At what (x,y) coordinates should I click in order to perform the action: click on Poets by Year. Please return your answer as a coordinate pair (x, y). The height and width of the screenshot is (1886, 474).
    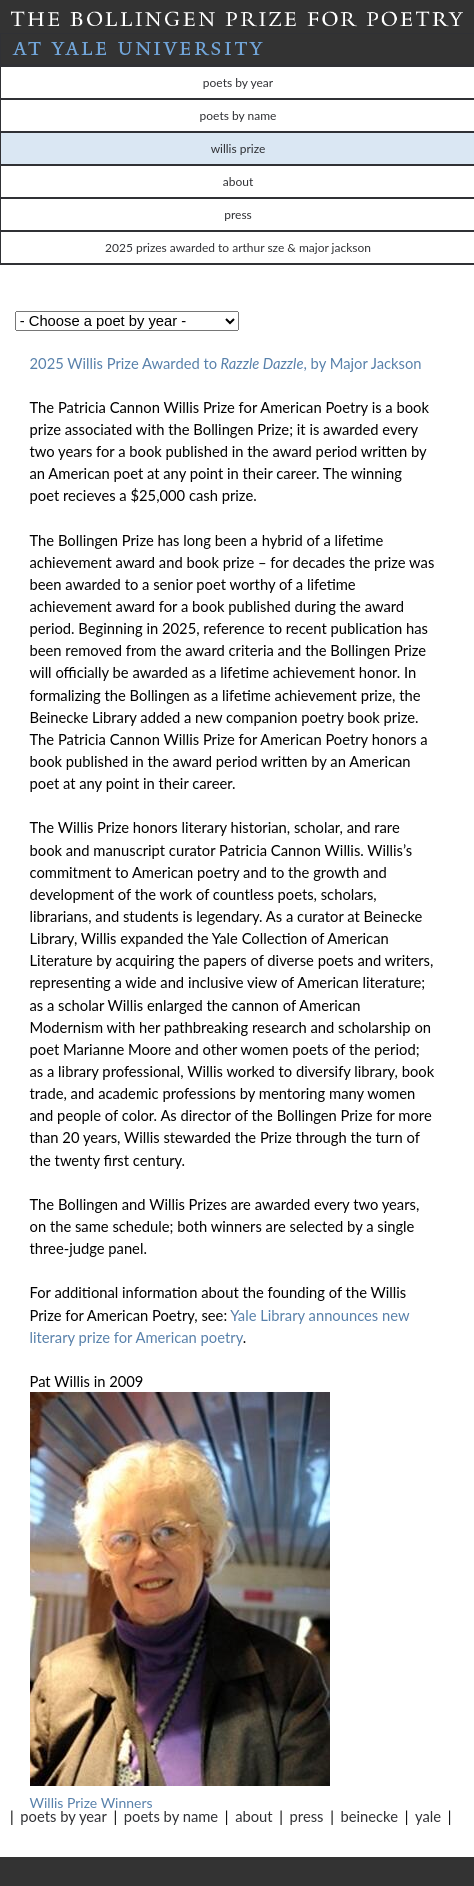
    Looking at the image, I should click on (63, 1816).